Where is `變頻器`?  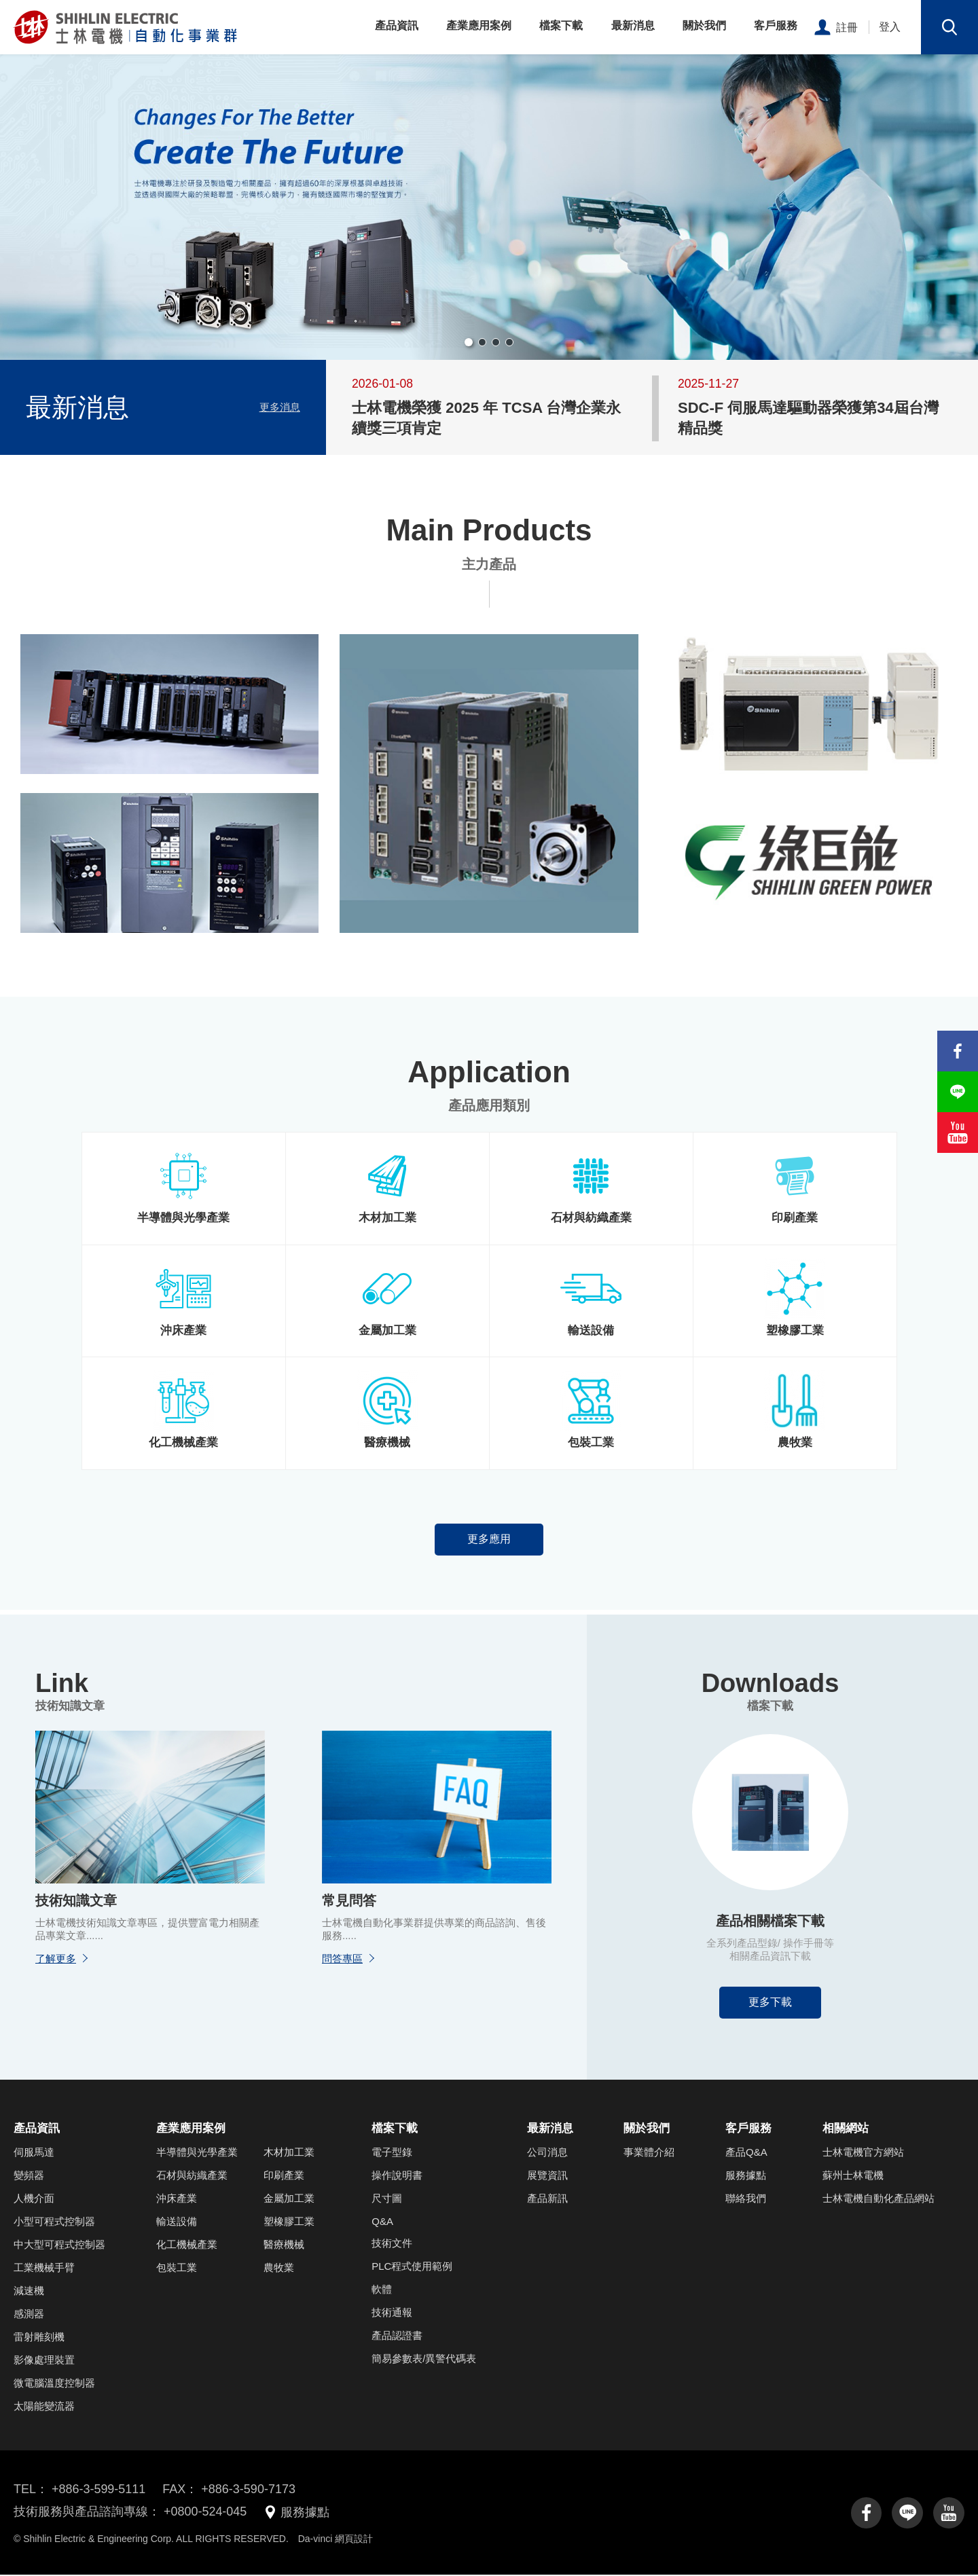 變頻器 is located at coordinates (29, 2176).